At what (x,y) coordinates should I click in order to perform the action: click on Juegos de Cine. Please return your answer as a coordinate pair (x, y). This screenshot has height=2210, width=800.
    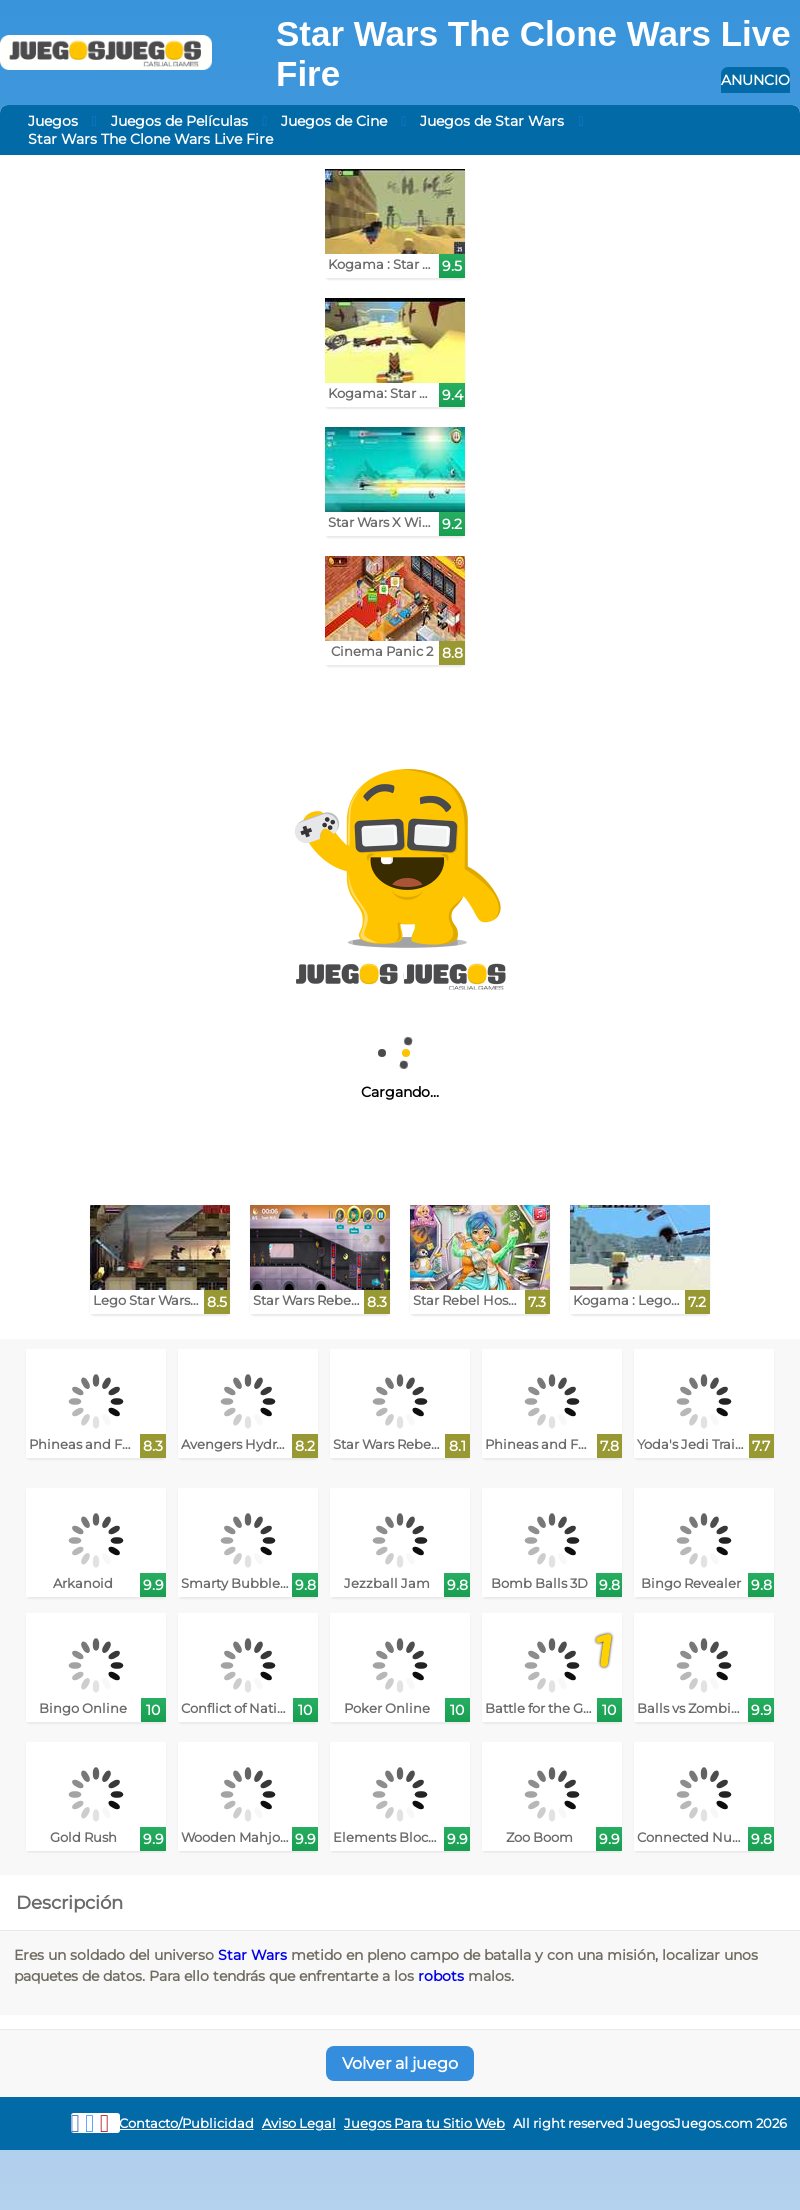
    Looking at the image, I should click on (334, 121).